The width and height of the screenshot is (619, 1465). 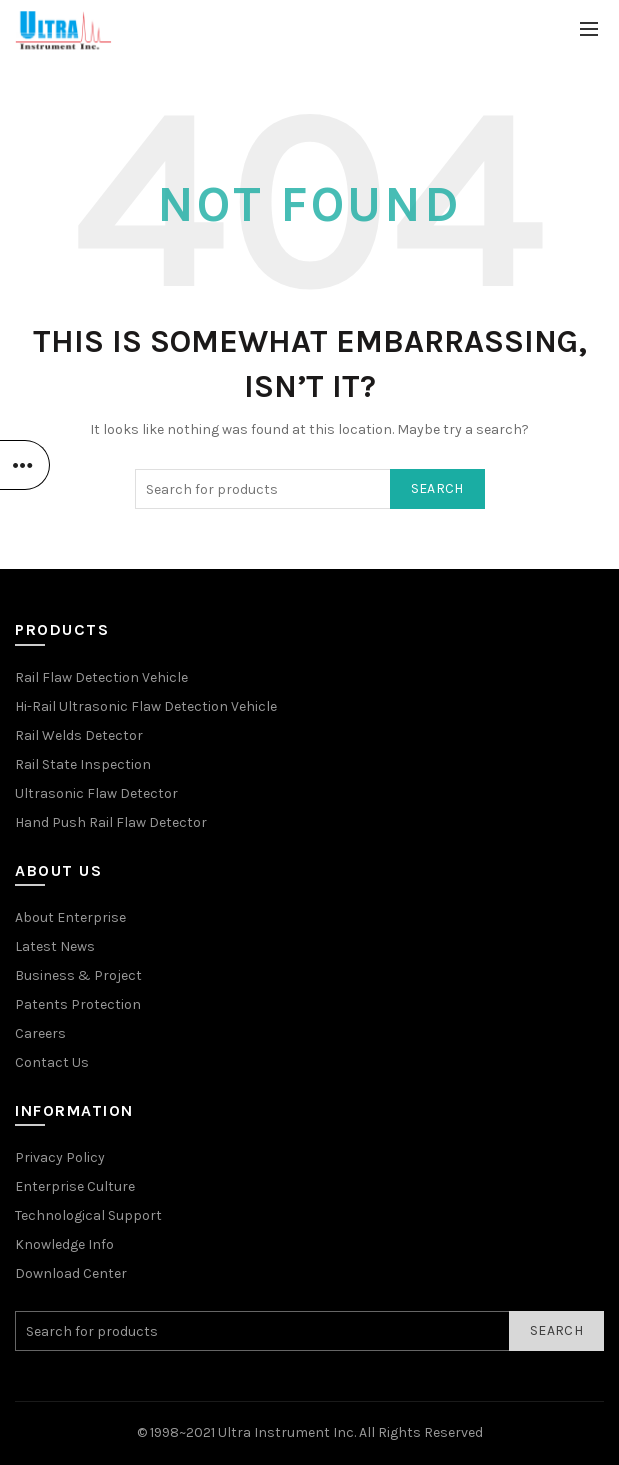 What do you see at coordinates (79, 735) in the screenshot?
I see `Rail Welds Detector` at bounding box center [79, 735].